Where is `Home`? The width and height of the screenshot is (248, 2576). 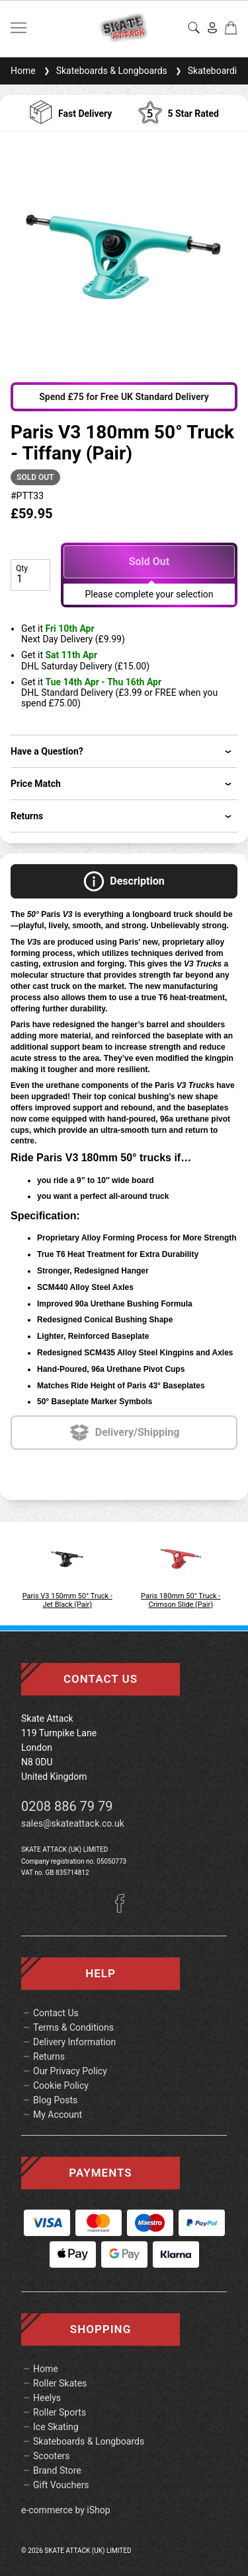 Home is located at coordinates (23, 70).